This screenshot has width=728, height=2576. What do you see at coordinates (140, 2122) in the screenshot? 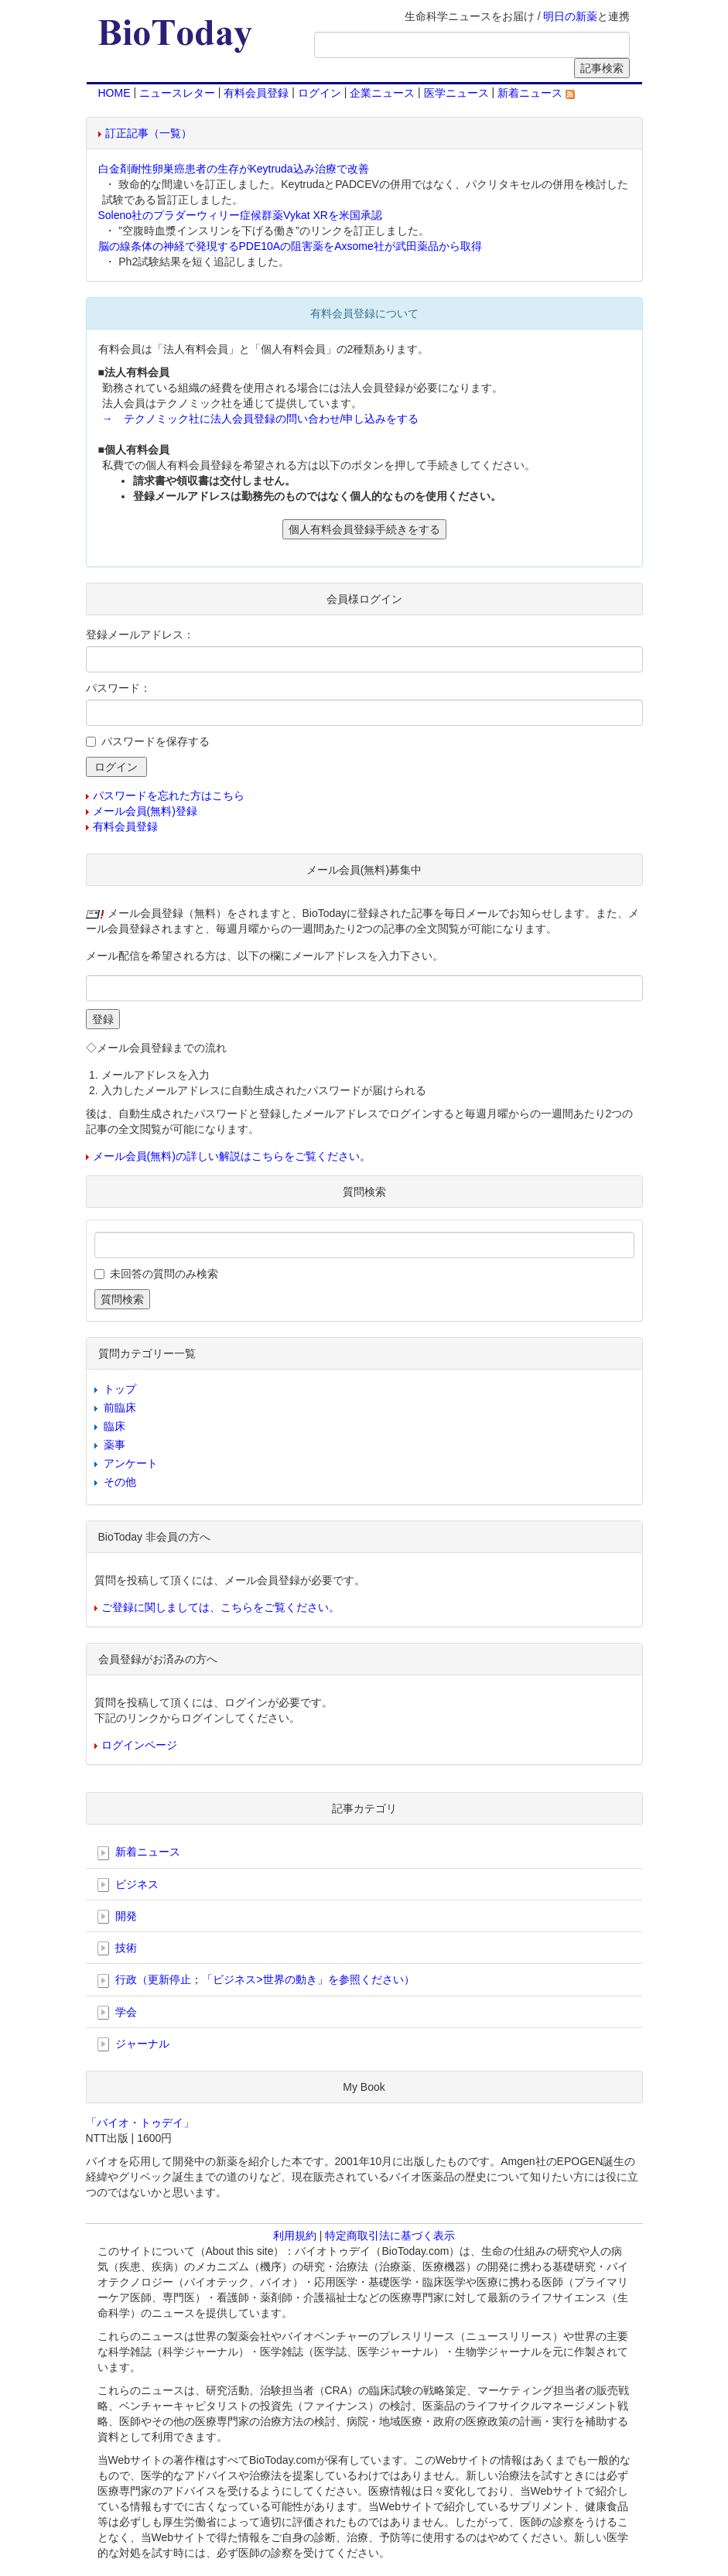
I see `「バイオ・トゥデイ」` at bounding box center [140, 2122].